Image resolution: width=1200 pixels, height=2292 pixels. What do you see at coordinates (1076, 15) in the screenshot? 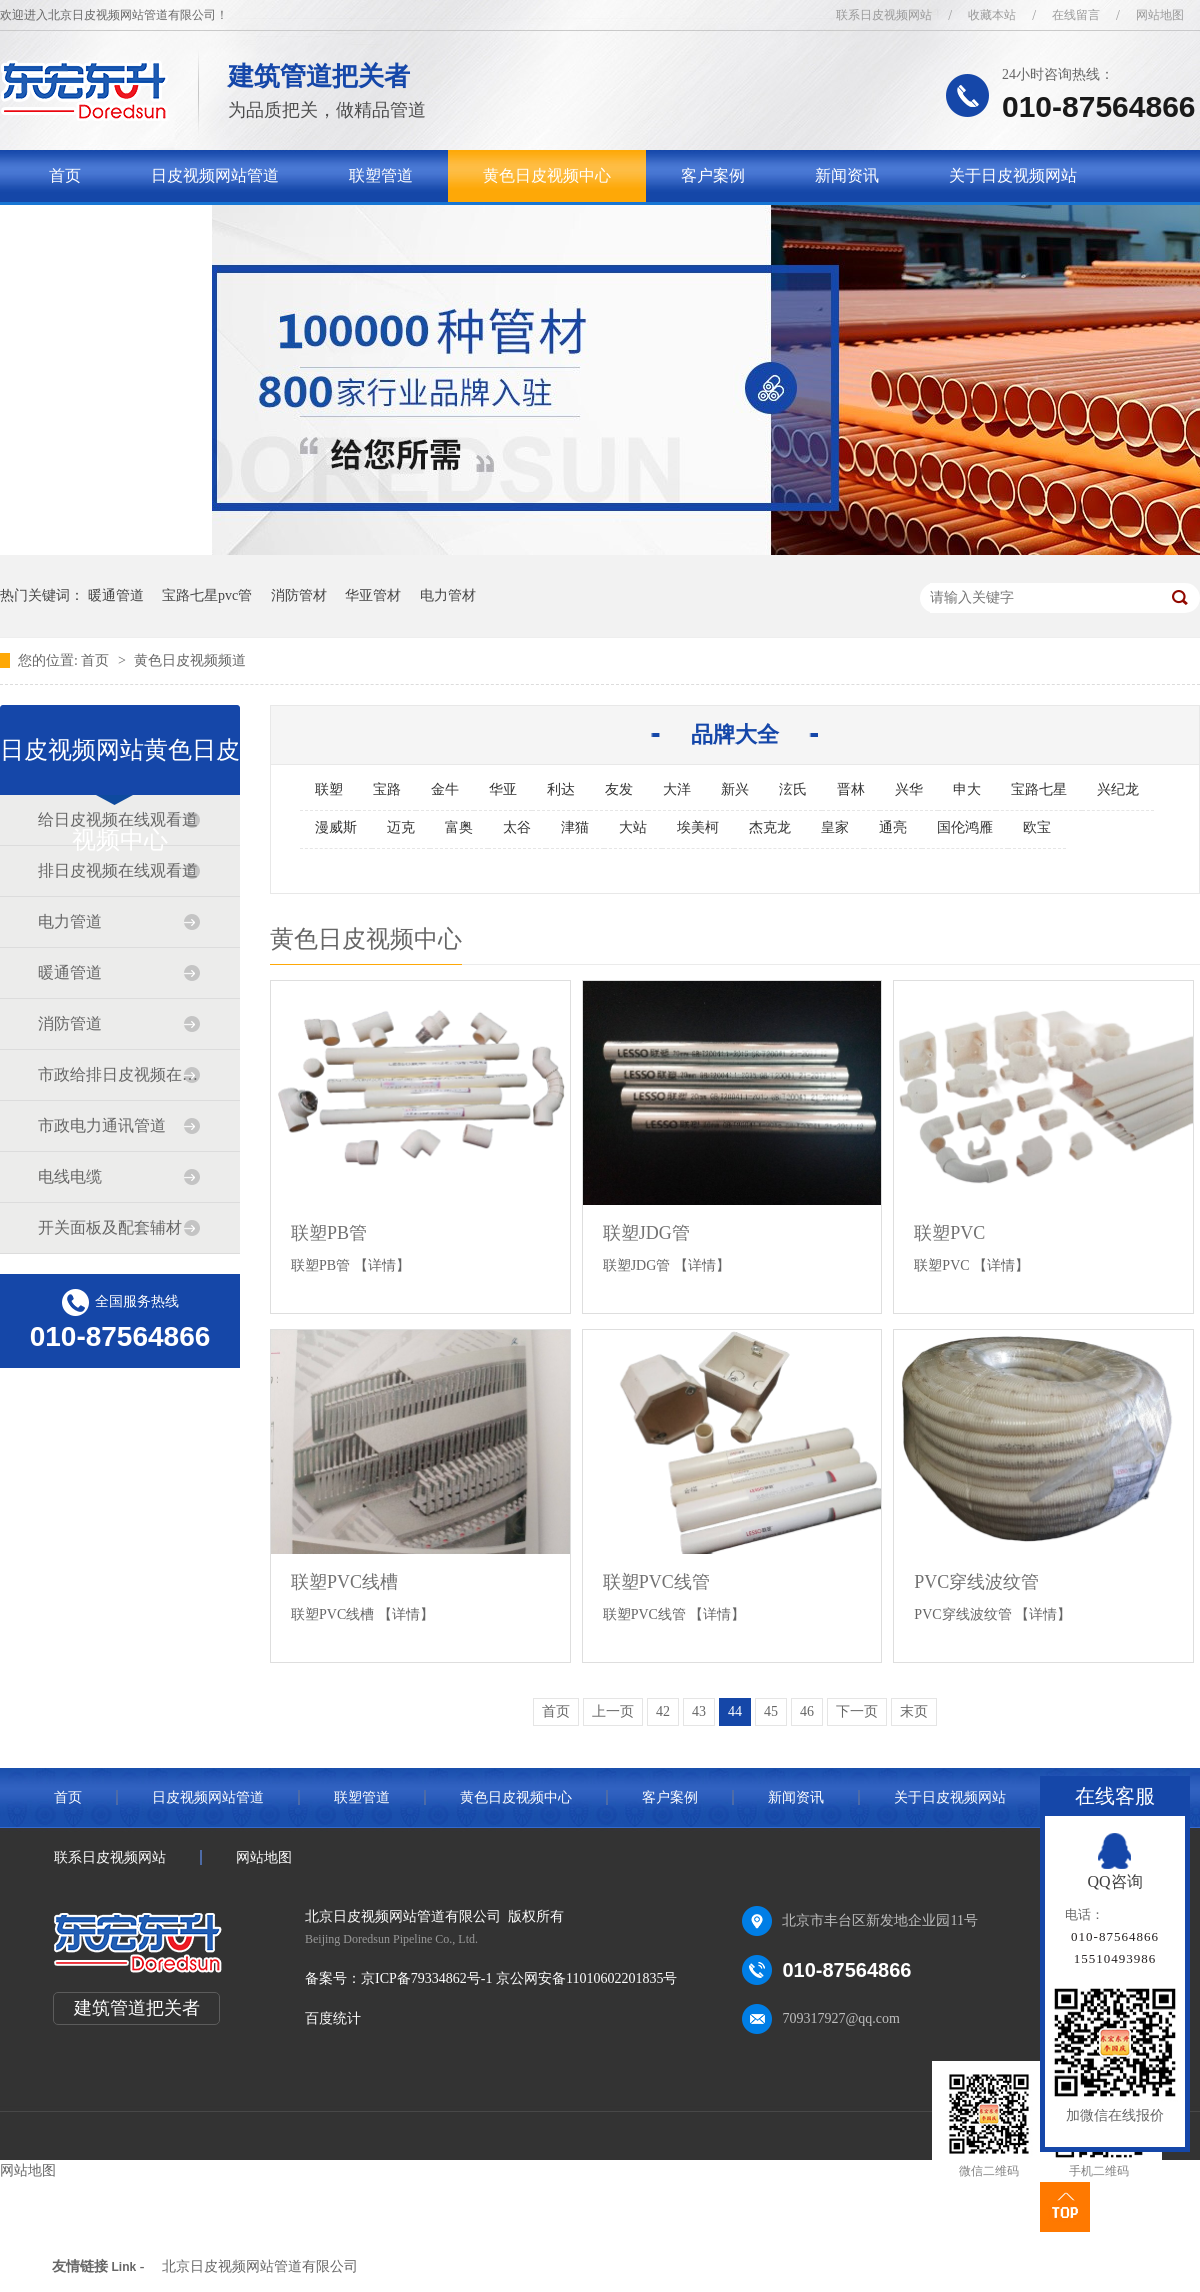
I see `在线留言` at bounding box center [1076, 15].